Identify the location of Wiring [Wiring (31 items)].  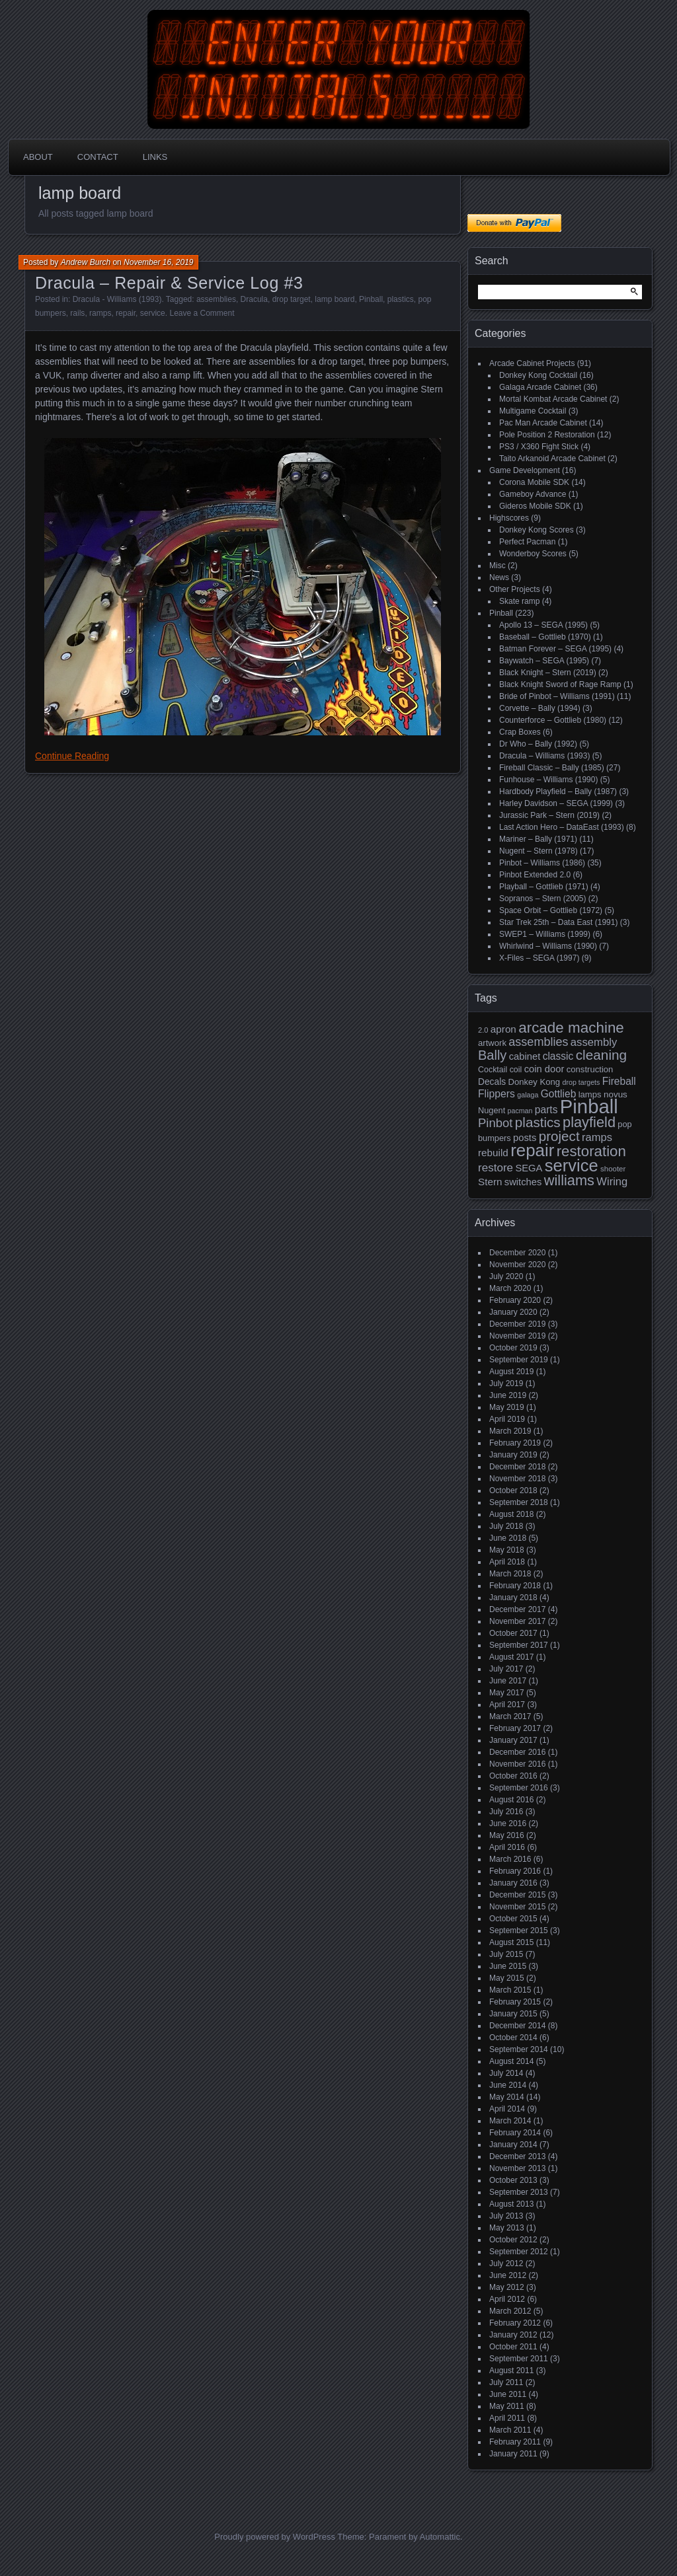
(611, 1181).